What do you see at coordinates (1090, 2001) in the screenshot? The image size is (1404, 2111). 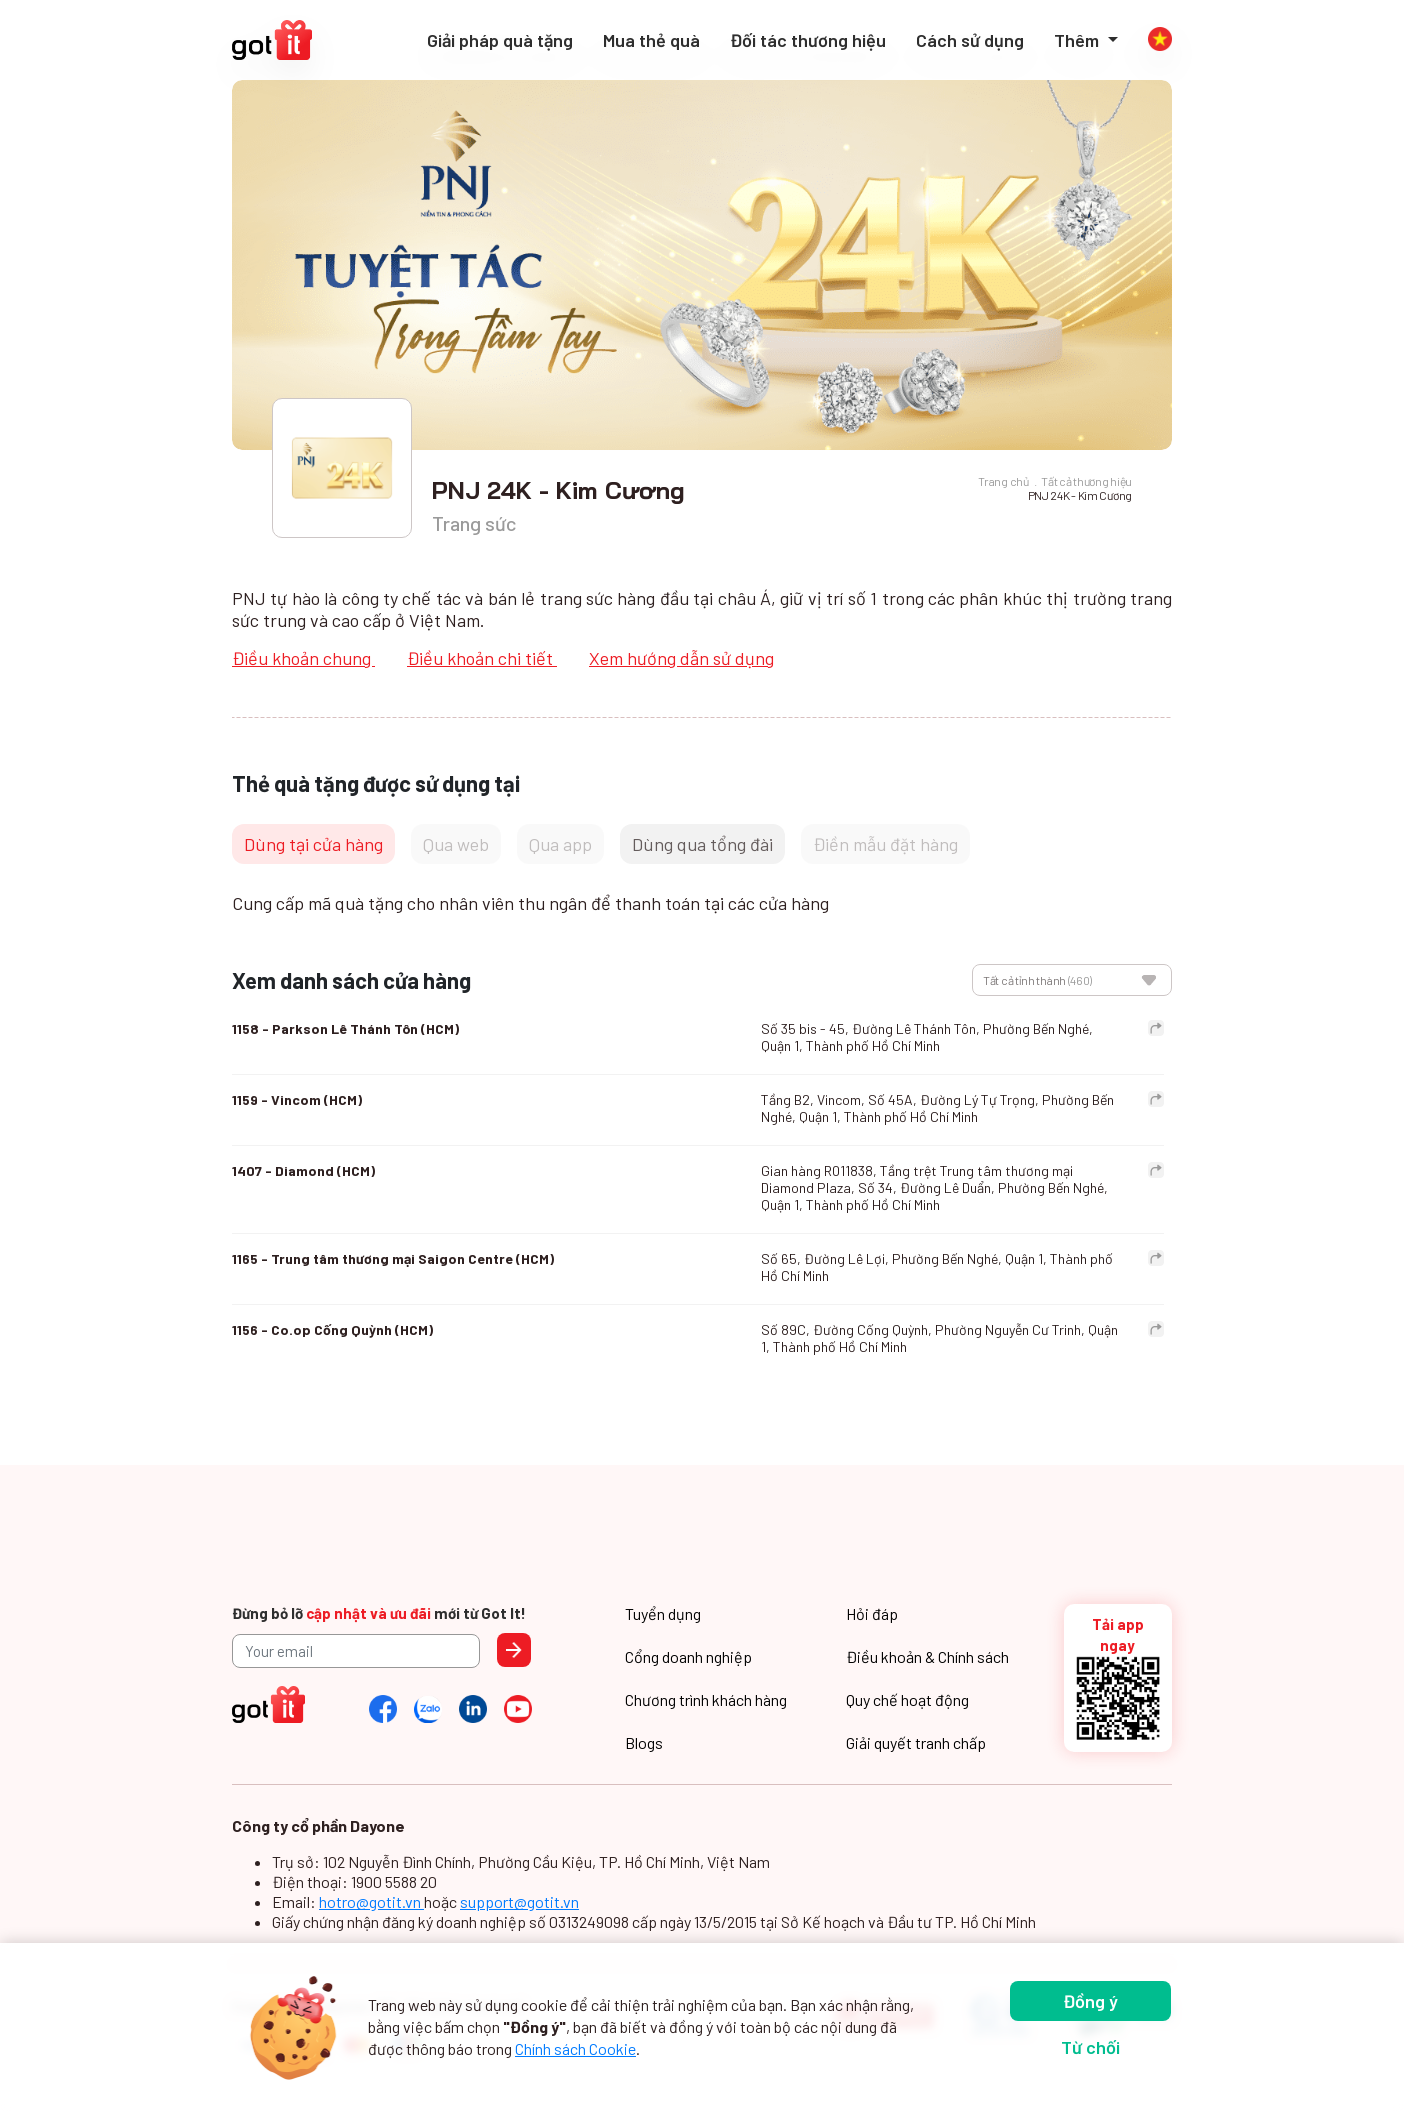 I see `Đồng ý` at bounding box center [1090, 2001].